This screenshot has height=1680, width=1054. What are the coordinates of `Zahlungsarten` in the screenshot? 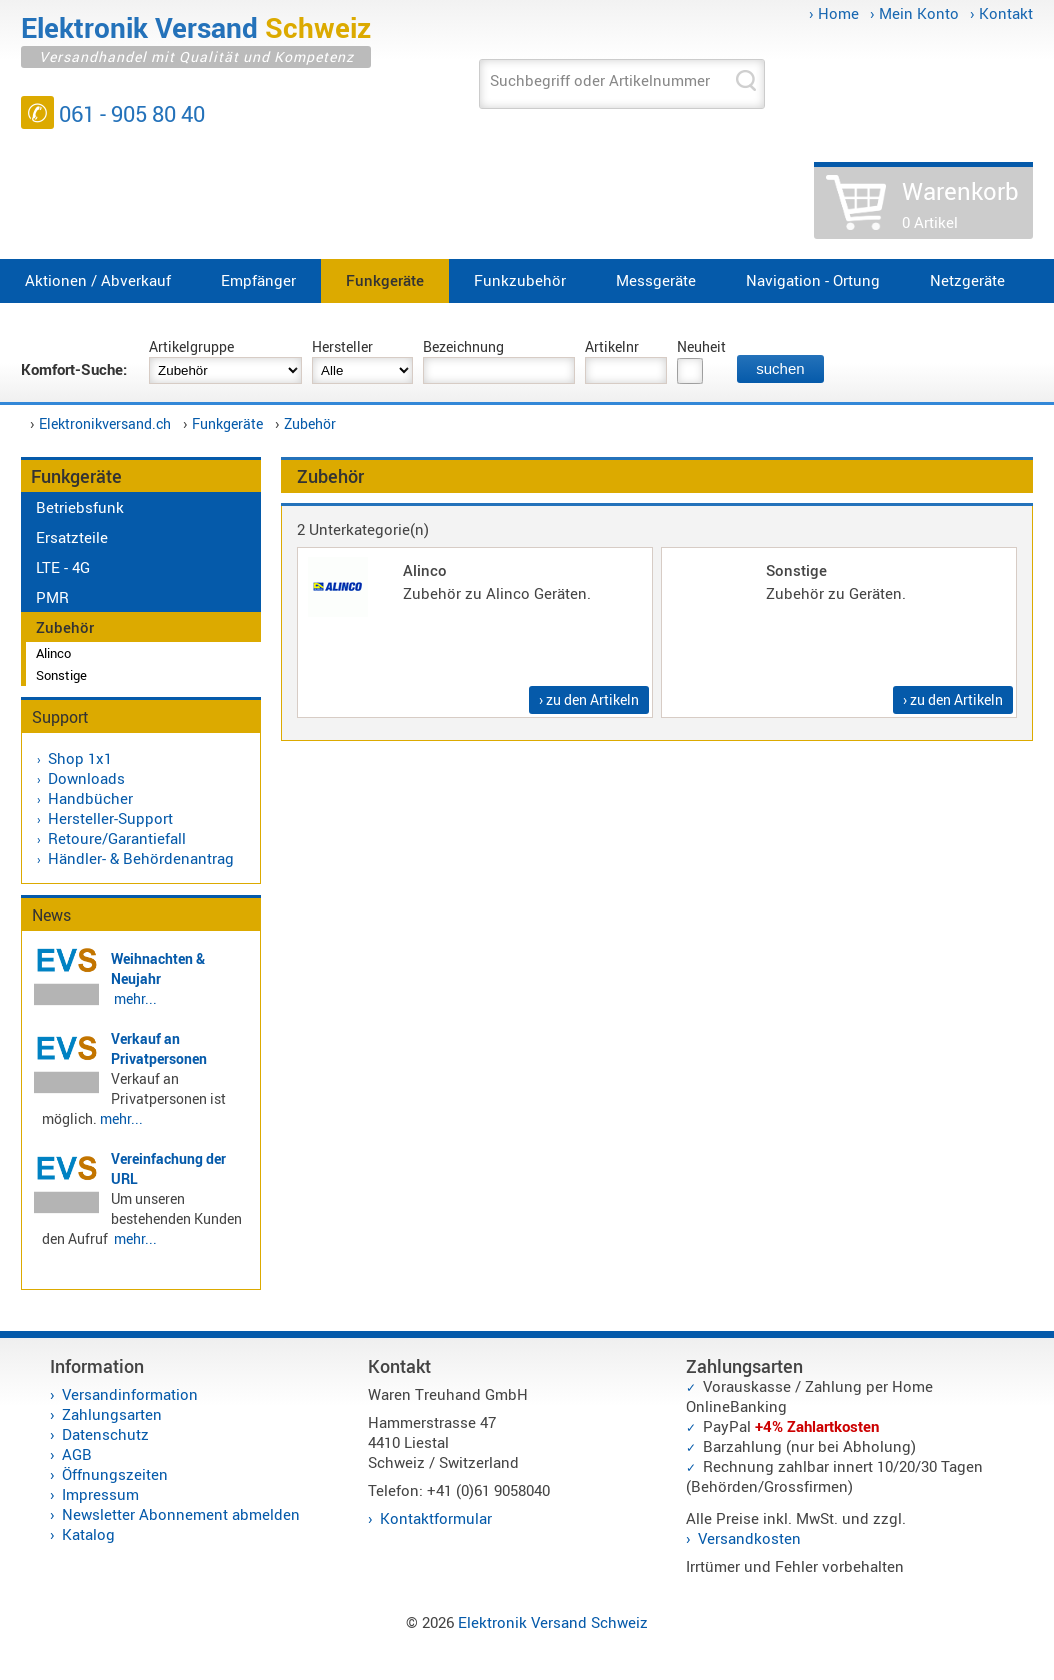 It's located at (112, 1414).